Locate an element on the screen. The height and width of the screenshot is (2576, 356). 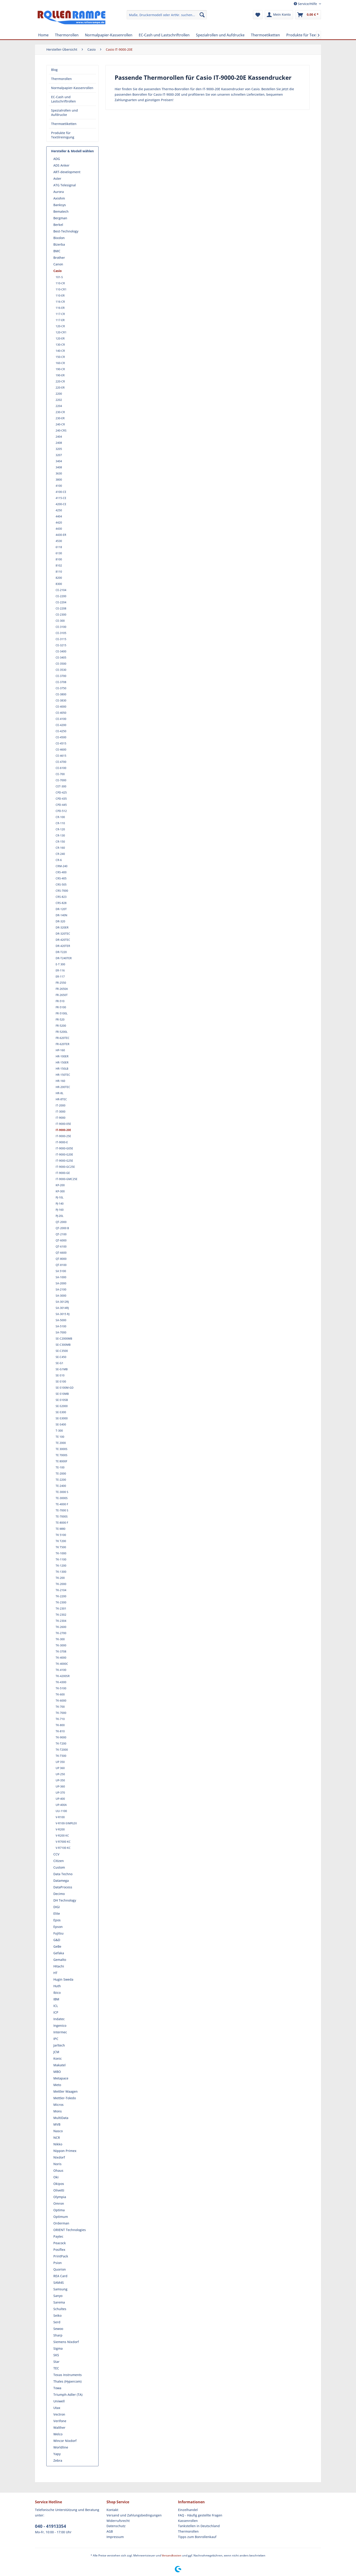
FR-5200 is located at coordinates (61, 1026).